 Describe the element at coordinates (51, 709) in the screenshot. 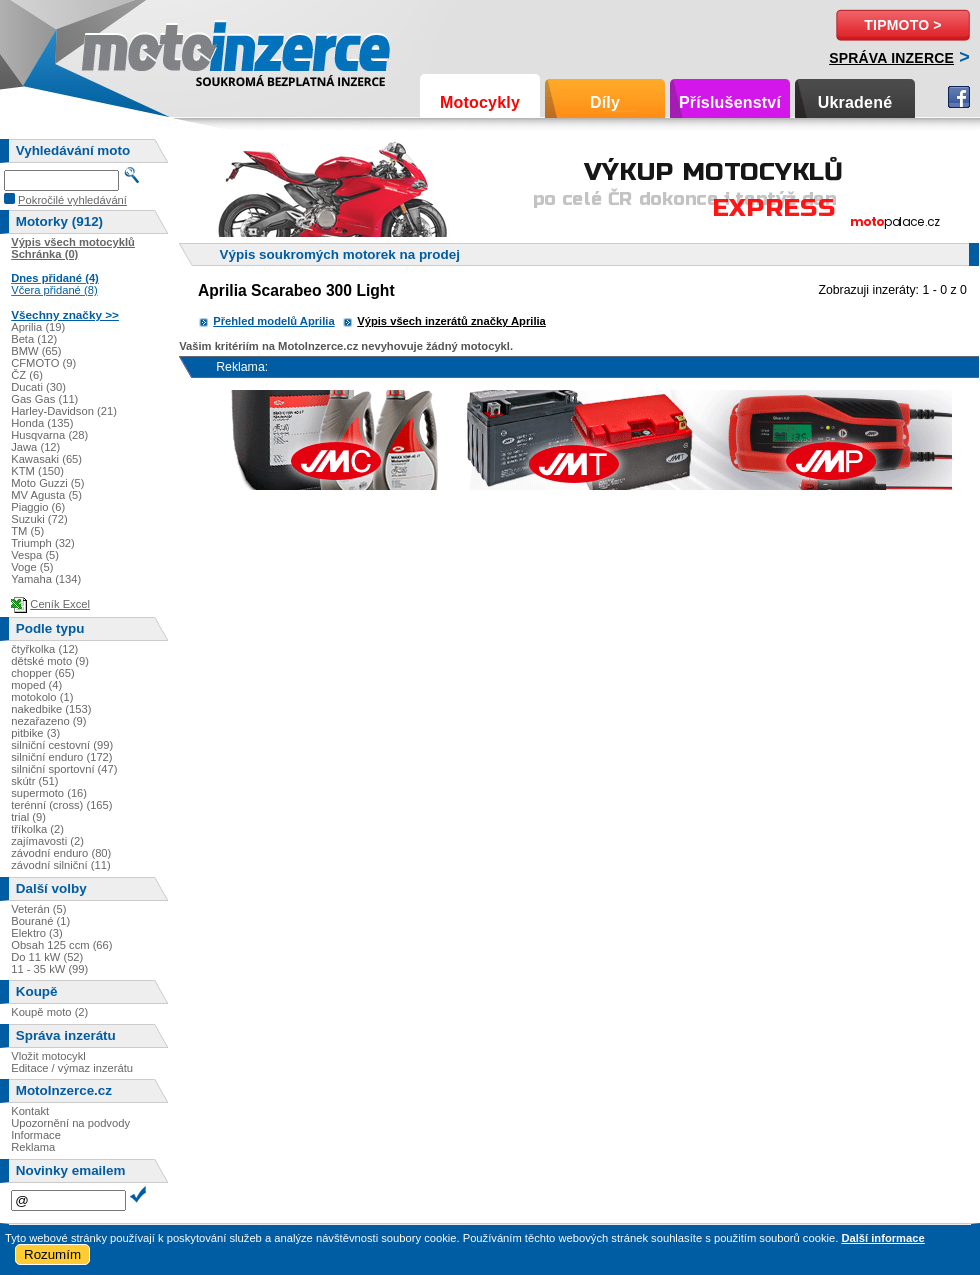

I see `nakedbike (153)` at that location.